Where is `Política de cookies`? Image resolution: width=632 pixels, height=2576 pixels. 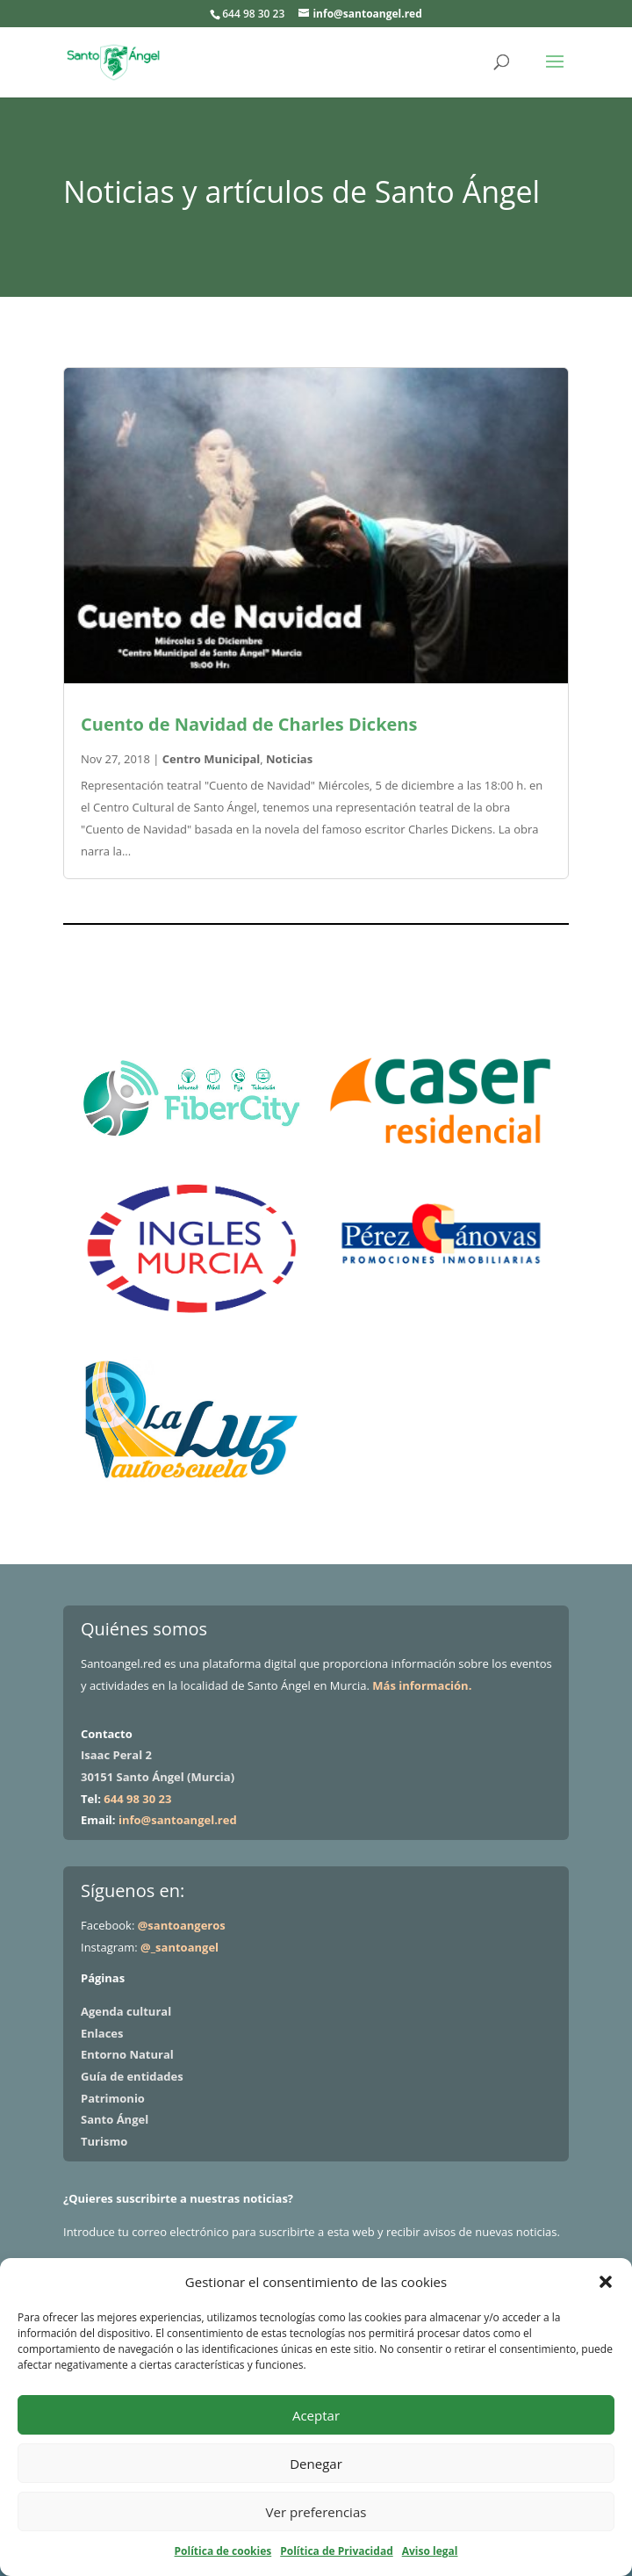 Política de cookies is located at coordinates (223, 2551).